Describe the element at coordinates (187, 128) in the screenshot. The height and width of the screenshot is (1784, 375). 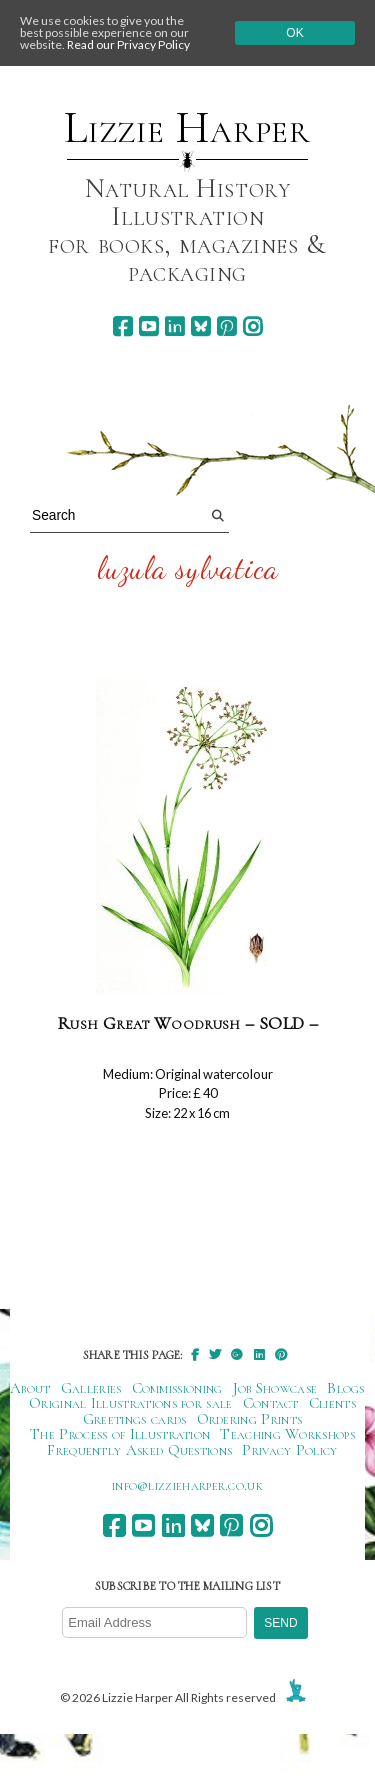
I see `Lizzie Harper` at that location.